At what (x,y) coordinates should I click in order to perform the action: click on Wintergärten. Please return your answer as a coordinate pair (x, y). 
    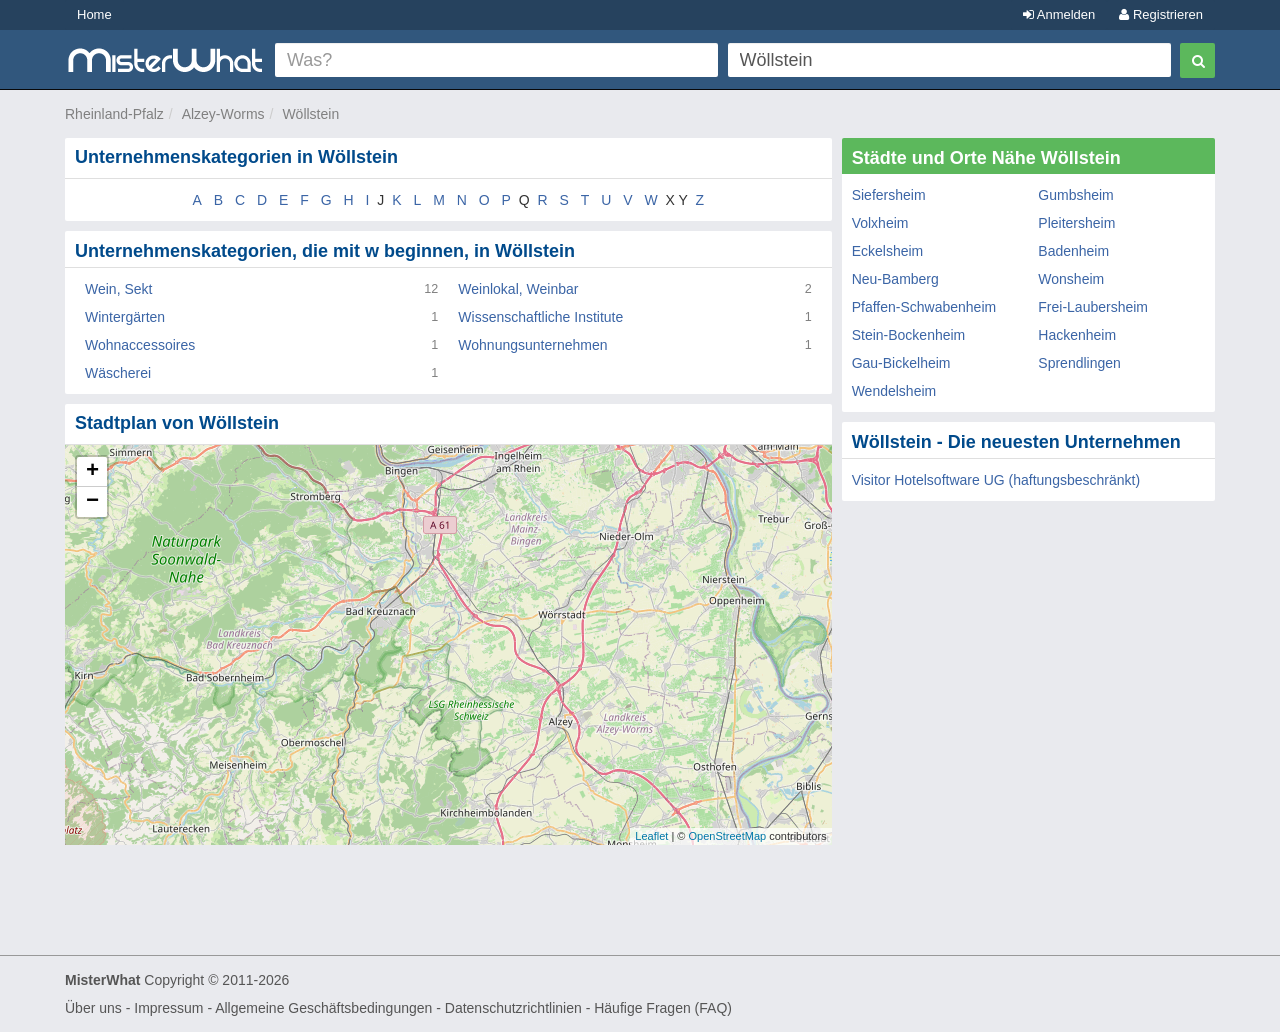
    Looking at the image, I should click on (125, 317).